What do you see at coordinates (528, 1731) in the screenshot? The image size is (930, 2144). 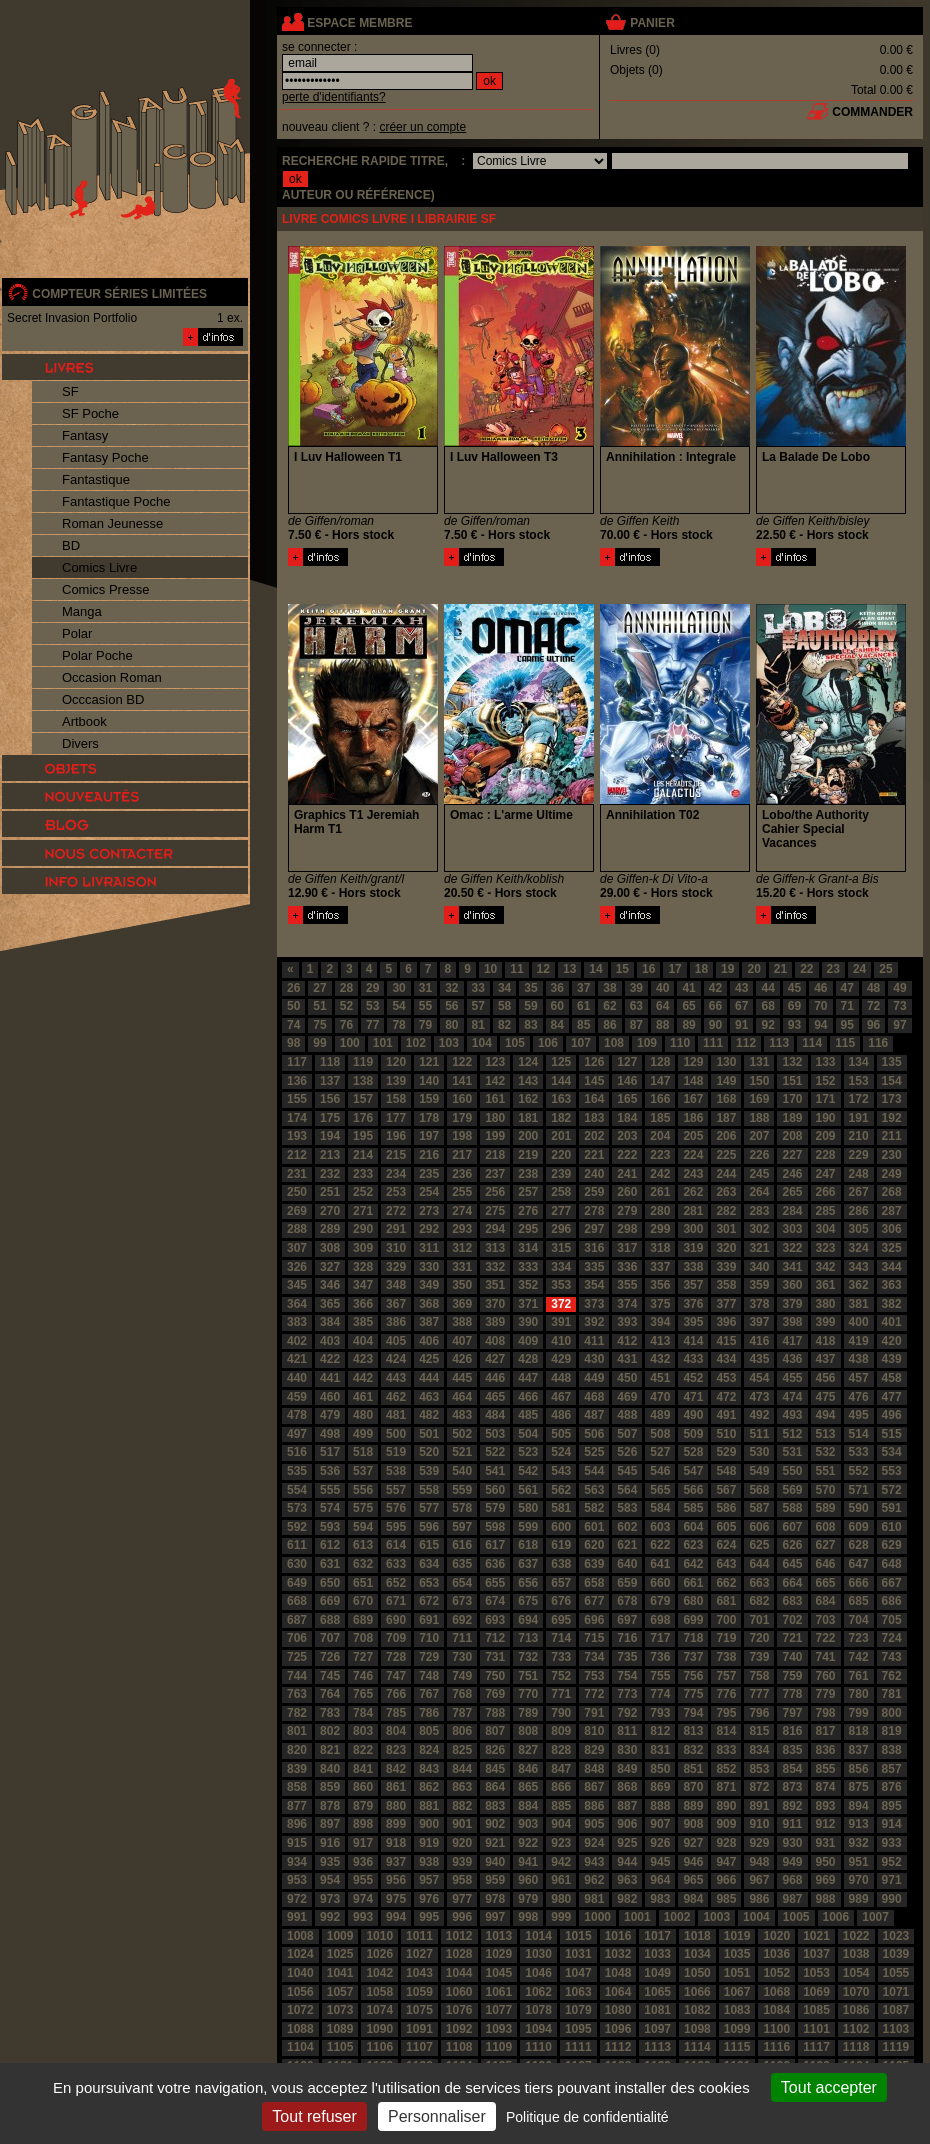 I see `808` at bounding box center [528, 1731].